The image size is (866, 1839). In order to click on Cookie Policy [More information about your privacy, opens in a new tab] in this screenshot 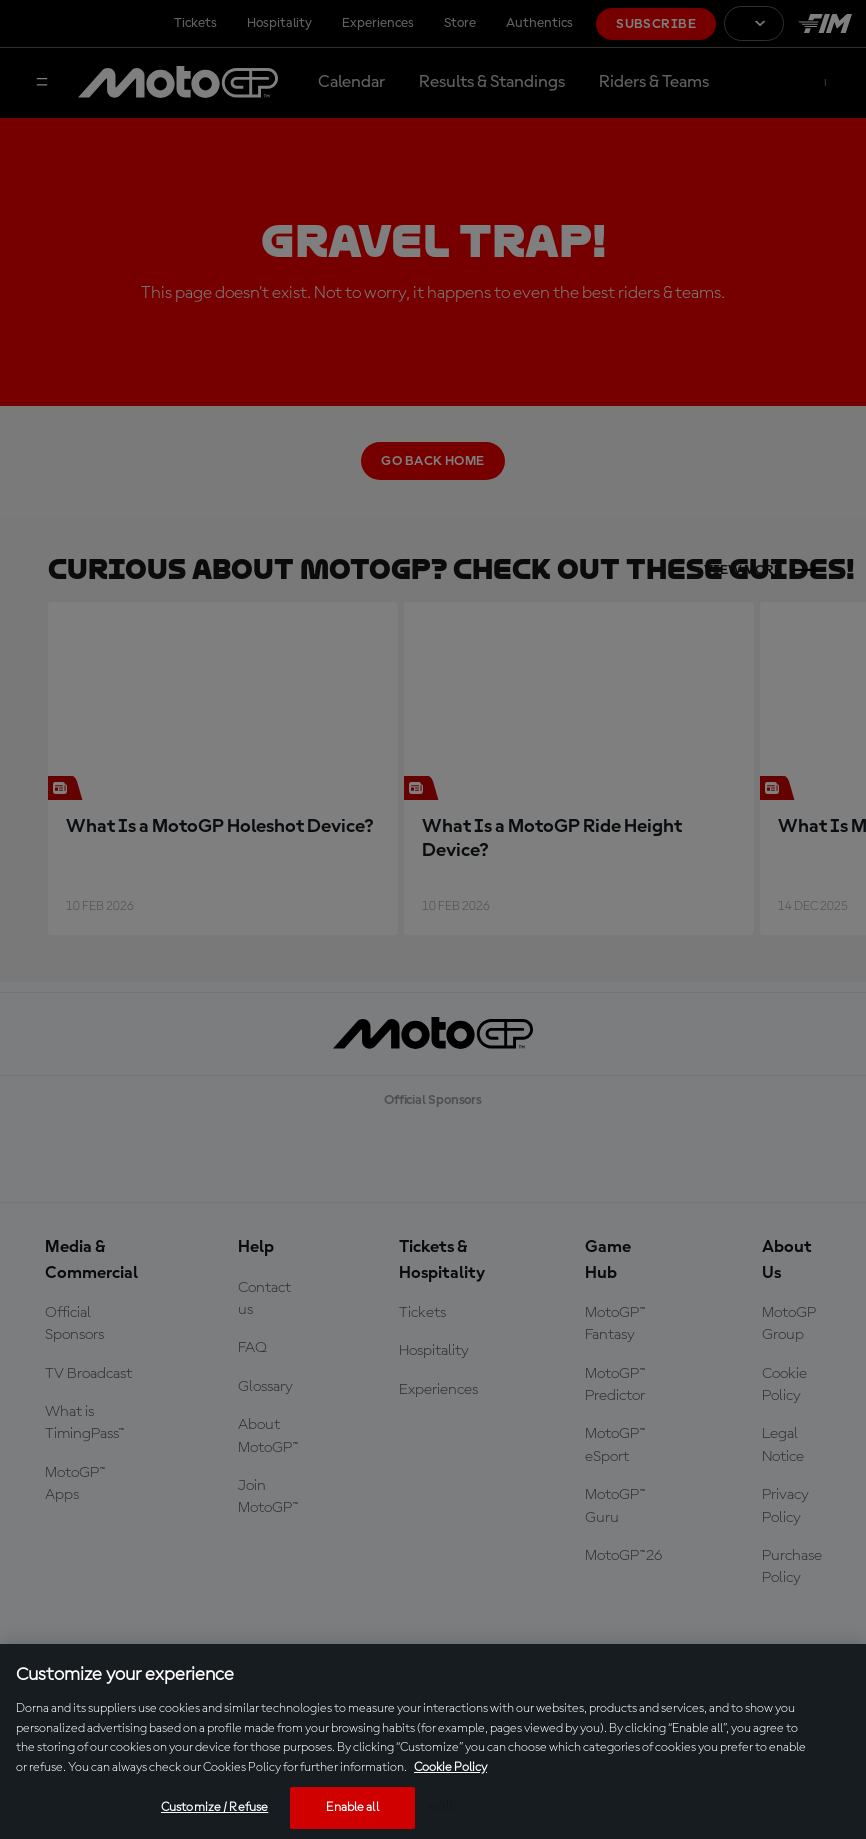, I will do `click(450, 1767)`.